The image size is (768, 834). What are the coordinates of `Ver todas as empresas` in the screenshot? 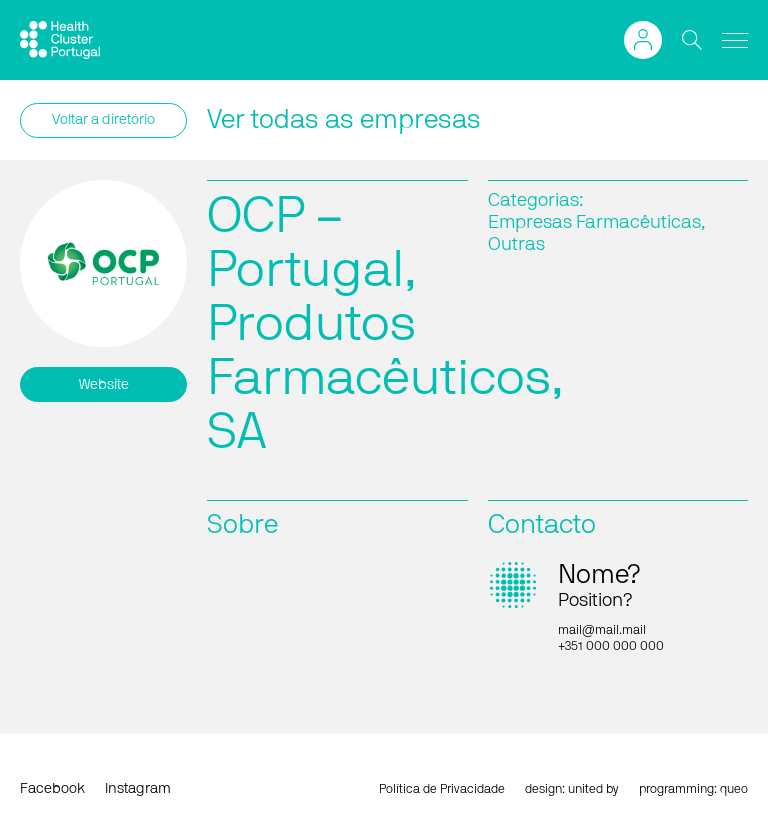 It's located at (344, 120).